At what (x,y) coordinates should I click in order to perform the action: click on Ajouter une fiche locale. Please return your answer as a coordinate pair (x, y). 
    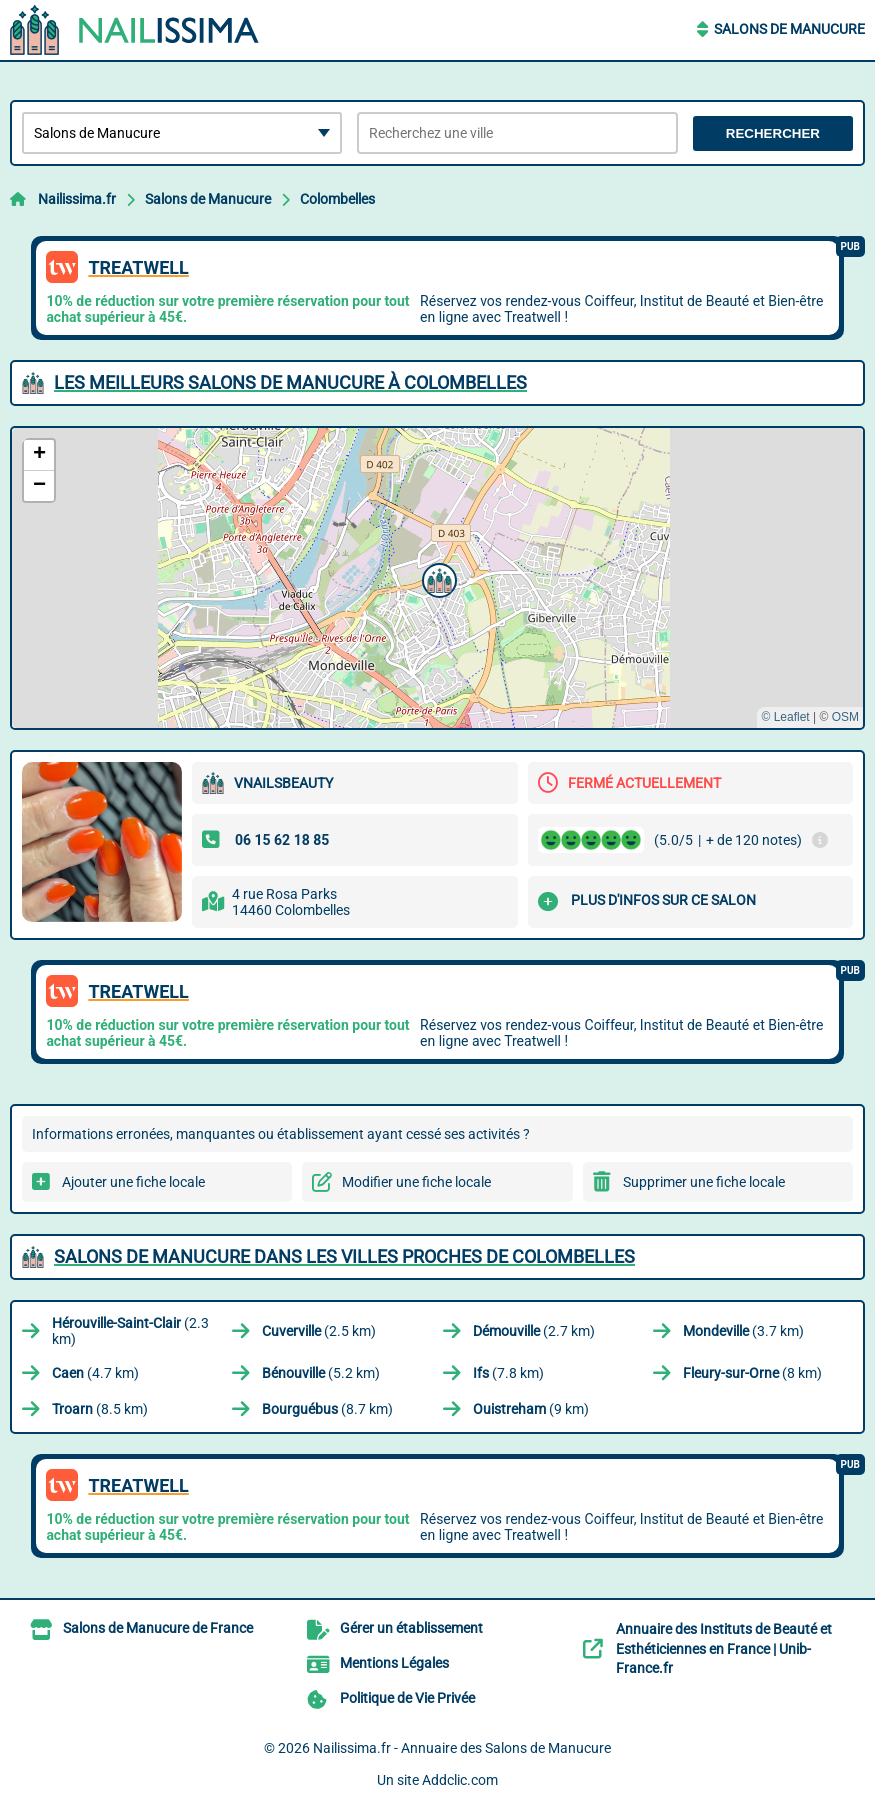
    Looking at the image, I should click on (133, 1182).